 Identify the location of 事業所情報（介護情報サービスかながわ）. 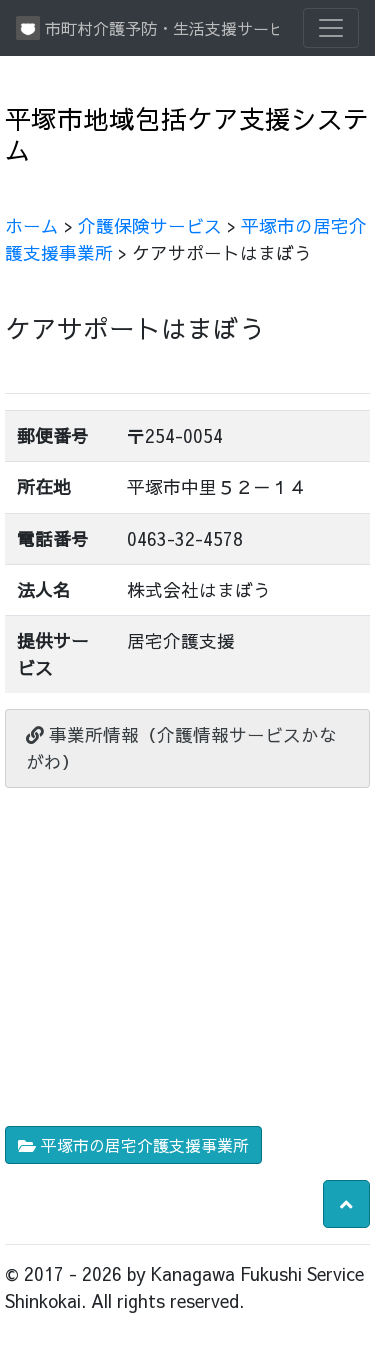
(181, 747).